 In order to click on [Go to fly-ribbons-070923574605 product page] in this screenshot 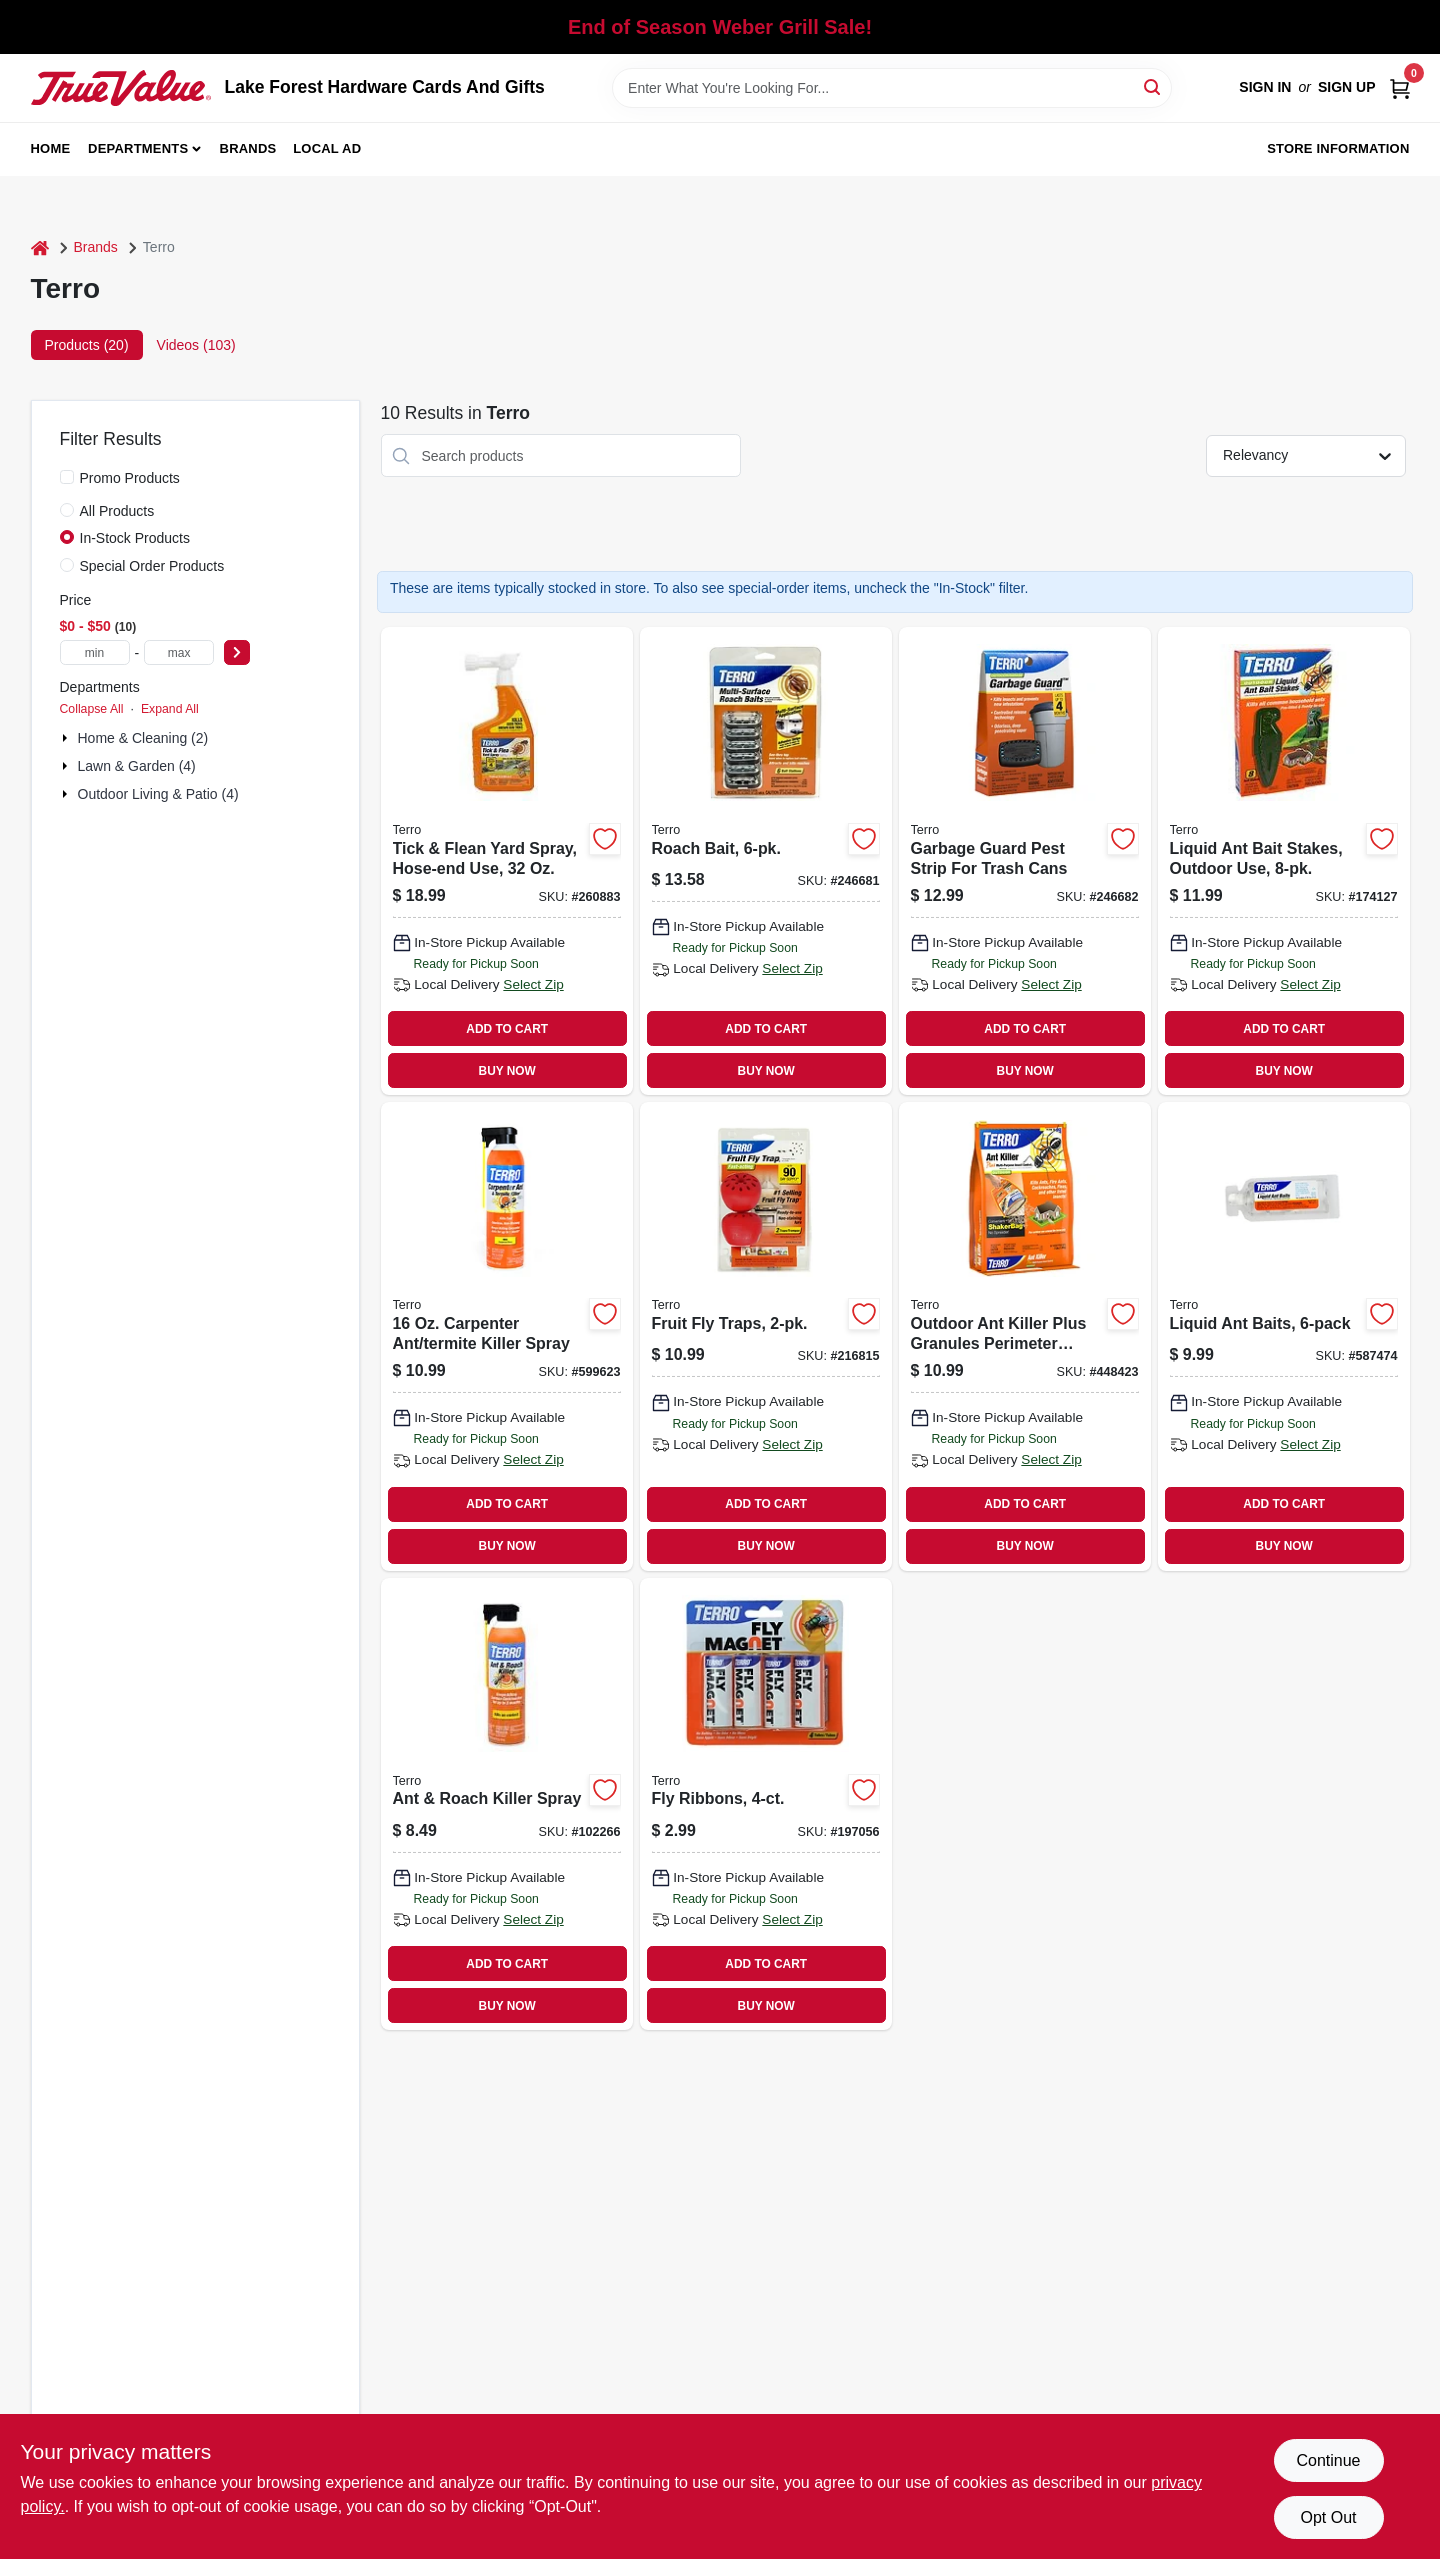, I will do `click(766, 1804)`.